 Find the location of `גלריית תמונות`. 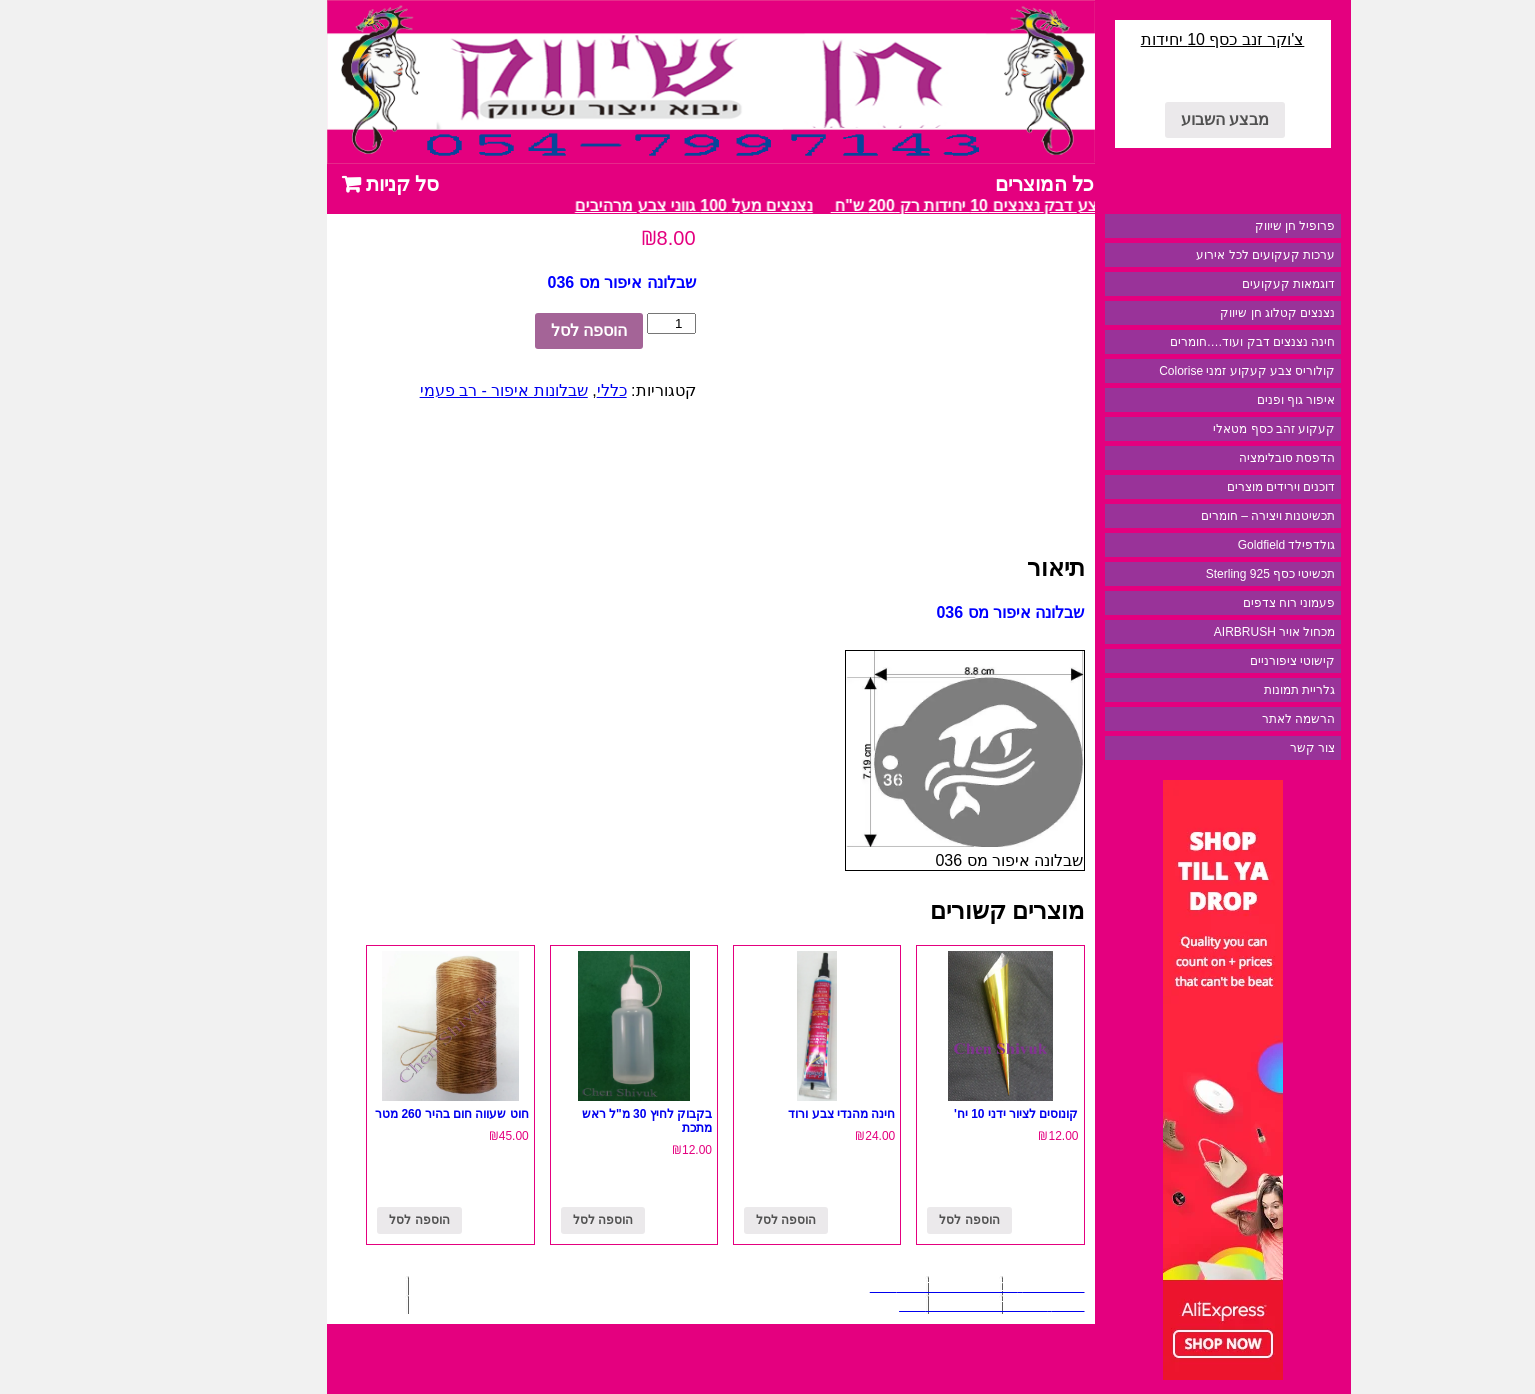

גלריית תמונות is located at coordinates (1228, 690).